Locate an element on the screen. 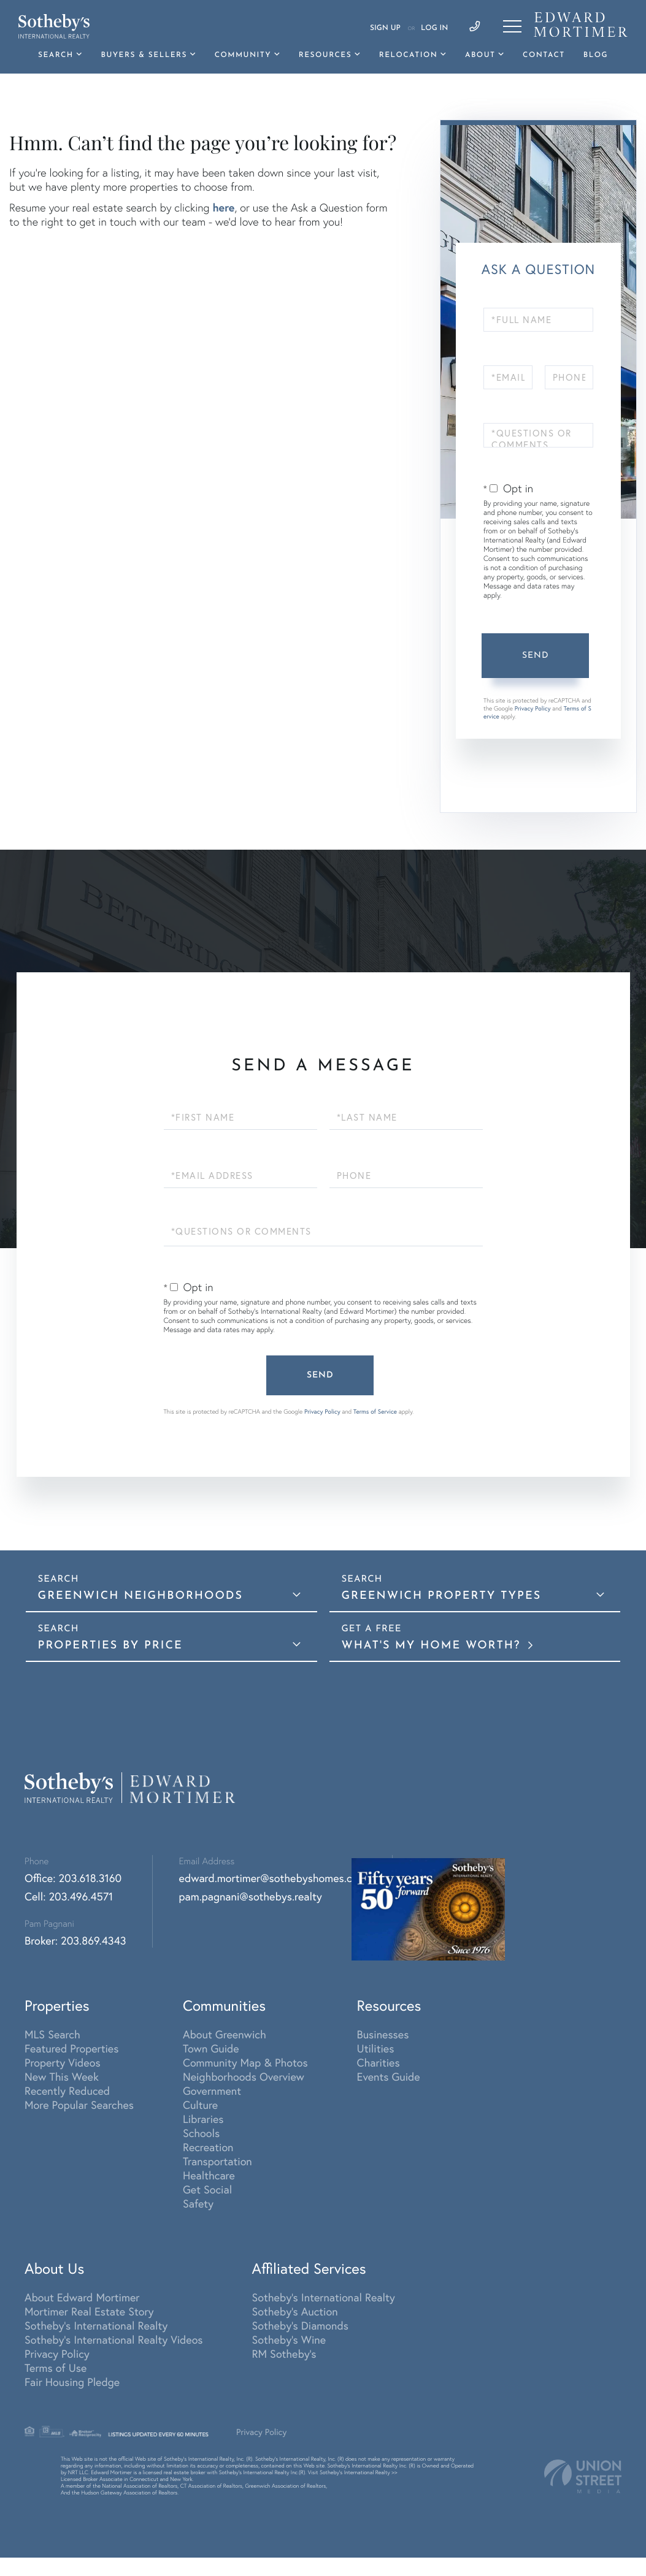  Search [menuitem] is located at coordinates (56, 55).